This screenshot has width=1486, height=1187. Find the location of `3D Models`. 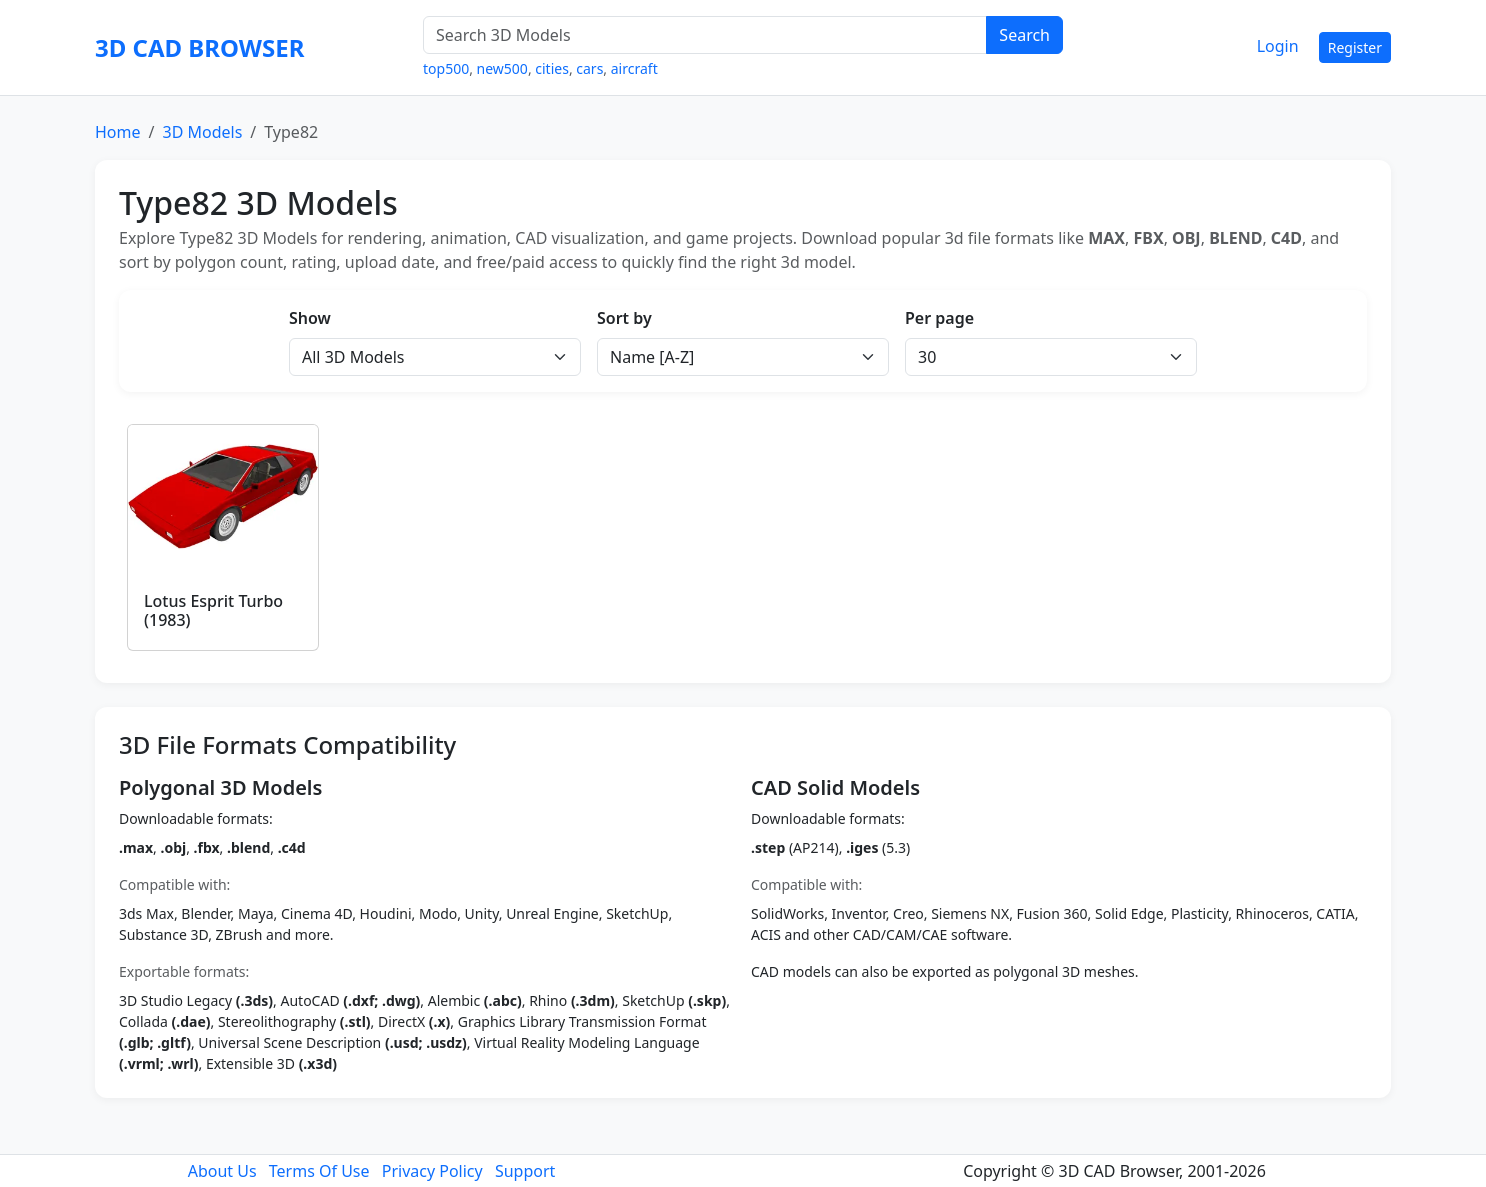

3D Models is located at coordinates (202, 132).